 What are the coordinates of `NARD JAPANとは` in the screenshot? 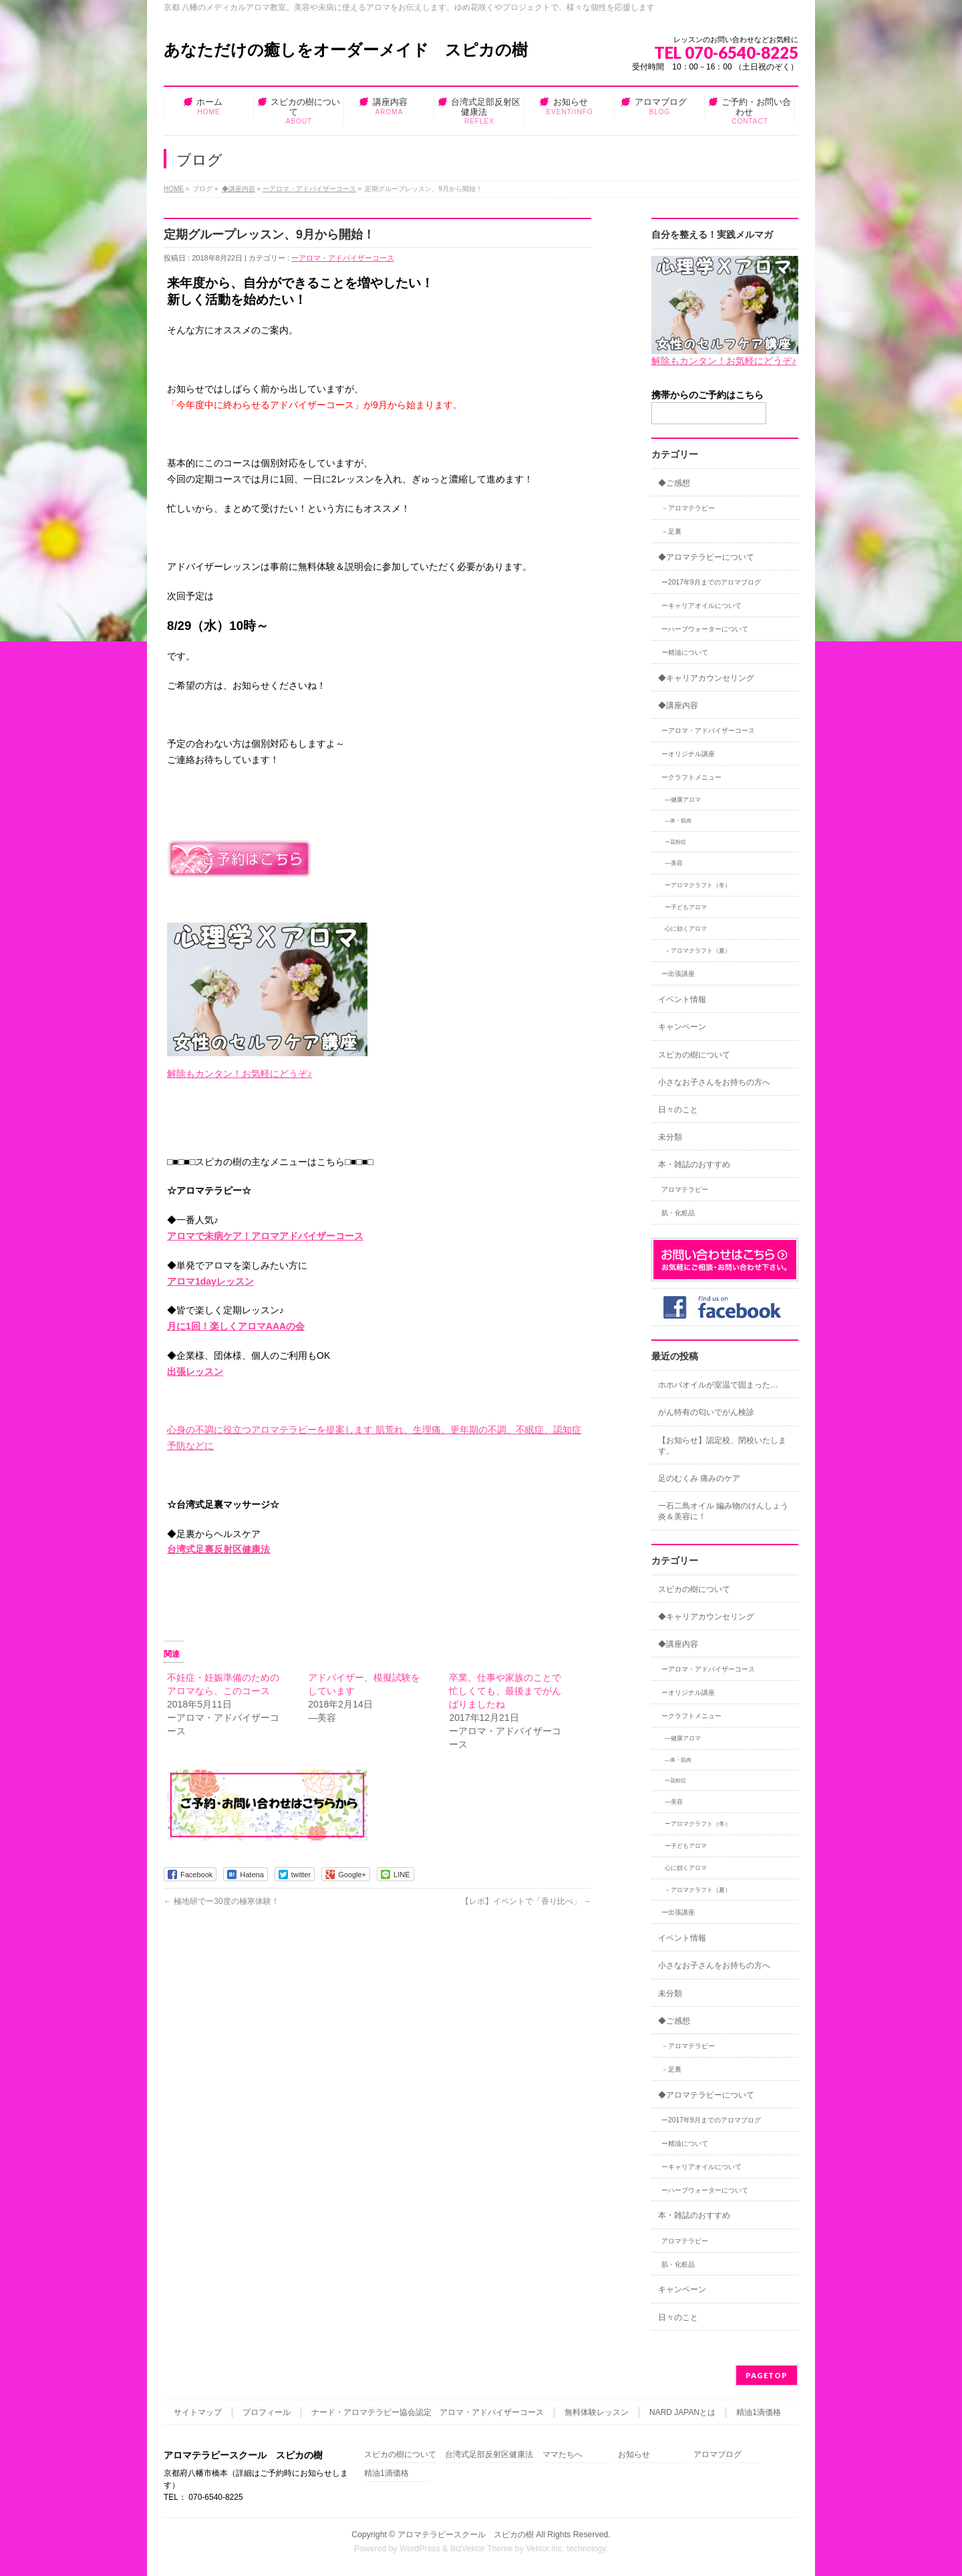 It's located at (682, 2412).